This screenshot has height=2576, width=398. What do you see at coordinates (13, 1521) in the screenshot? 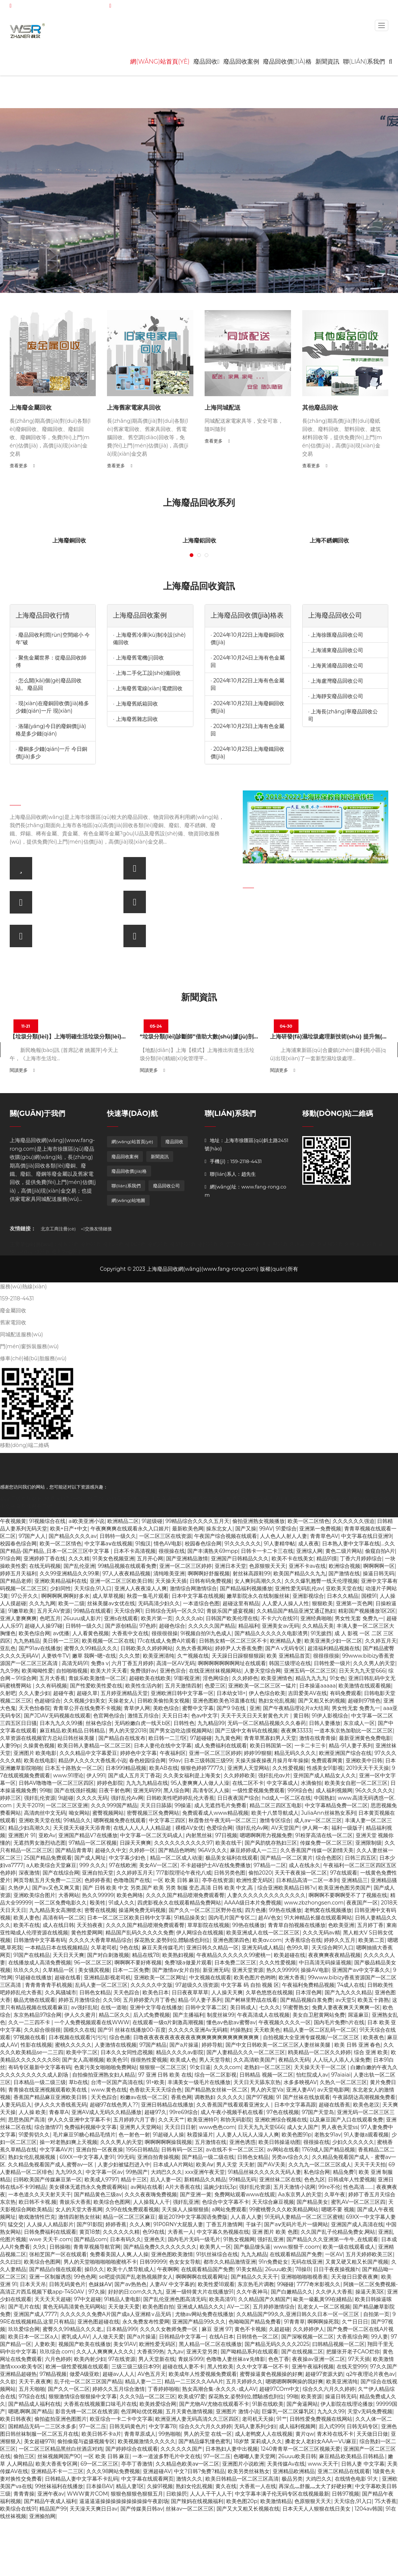
I see `午夜视频黄` at bounding box center [13, 1521].